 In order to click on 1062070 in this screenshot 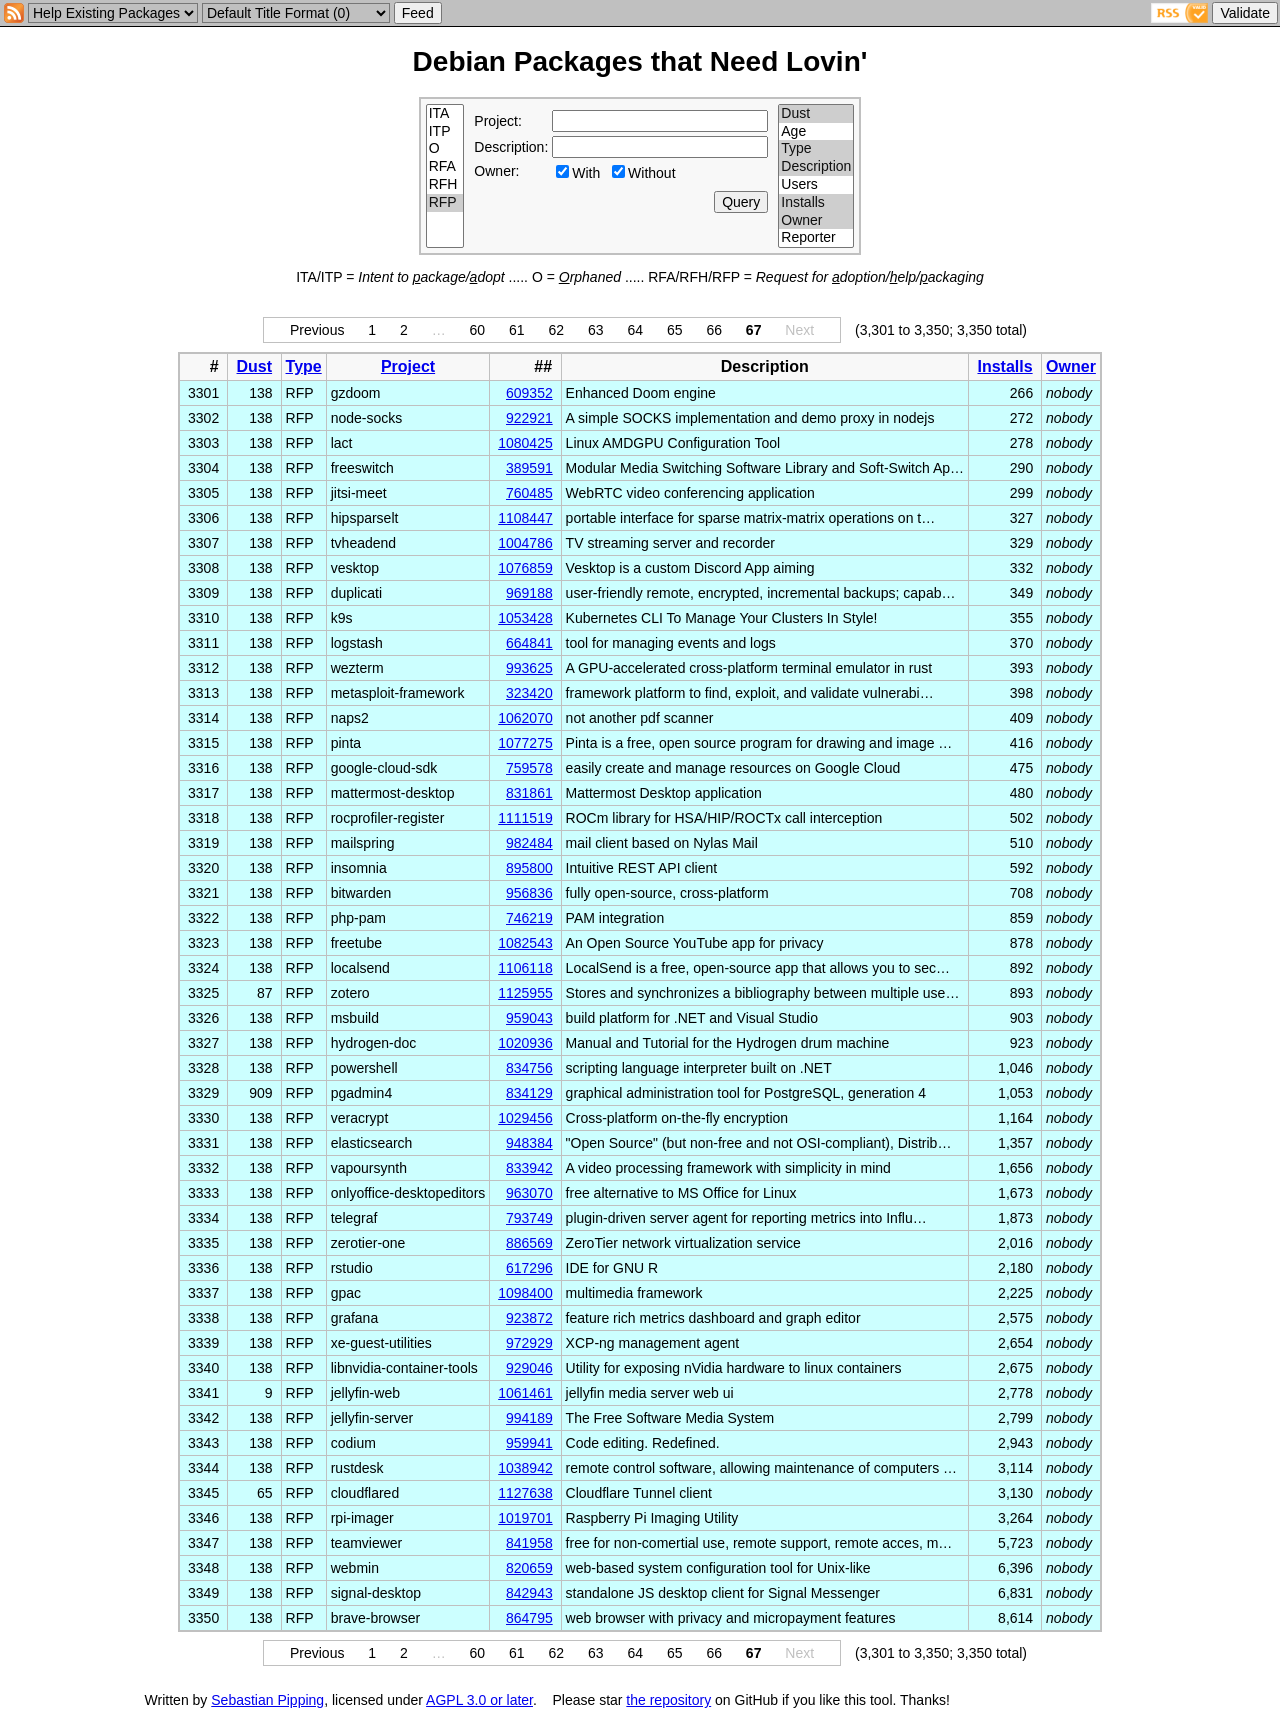, I will do `click(525, 718)`.